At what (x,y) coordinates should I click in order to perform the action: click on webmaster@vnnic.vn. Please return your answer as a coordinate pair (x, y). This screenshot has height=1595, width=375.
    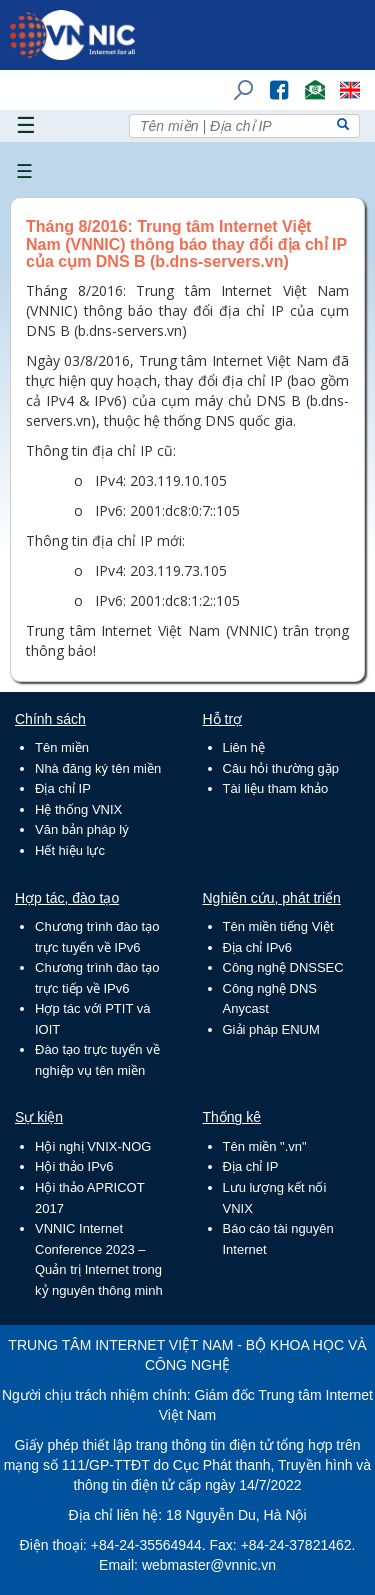
    Looking at the image, I should click on (209, 1565).